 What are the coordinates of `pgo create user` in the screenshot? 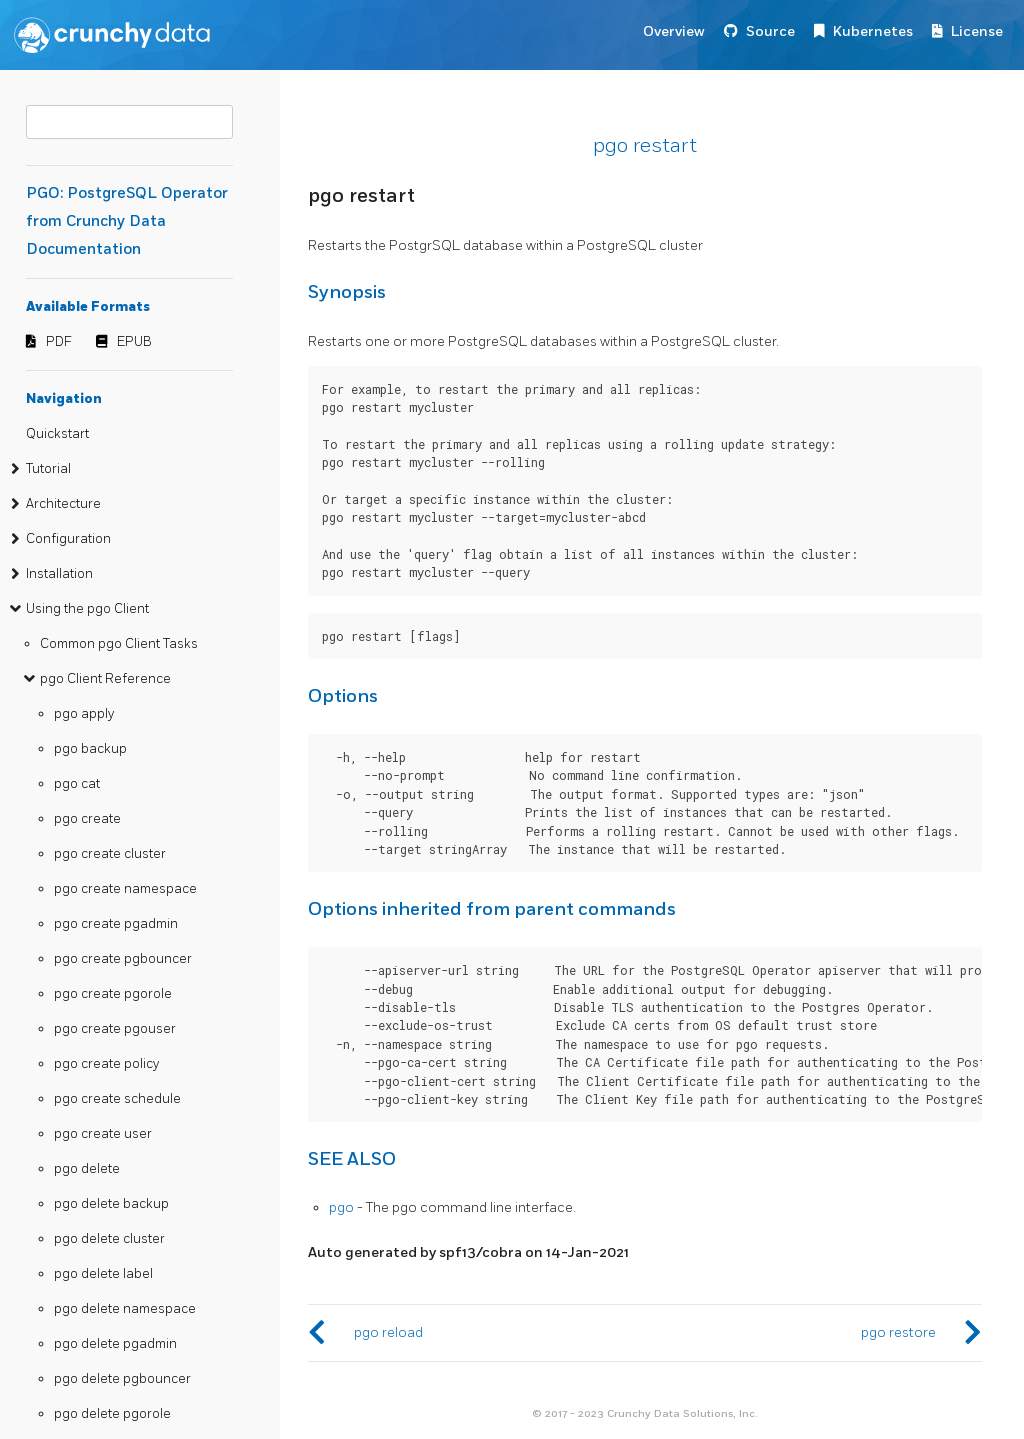 It's located at (103, 1134).